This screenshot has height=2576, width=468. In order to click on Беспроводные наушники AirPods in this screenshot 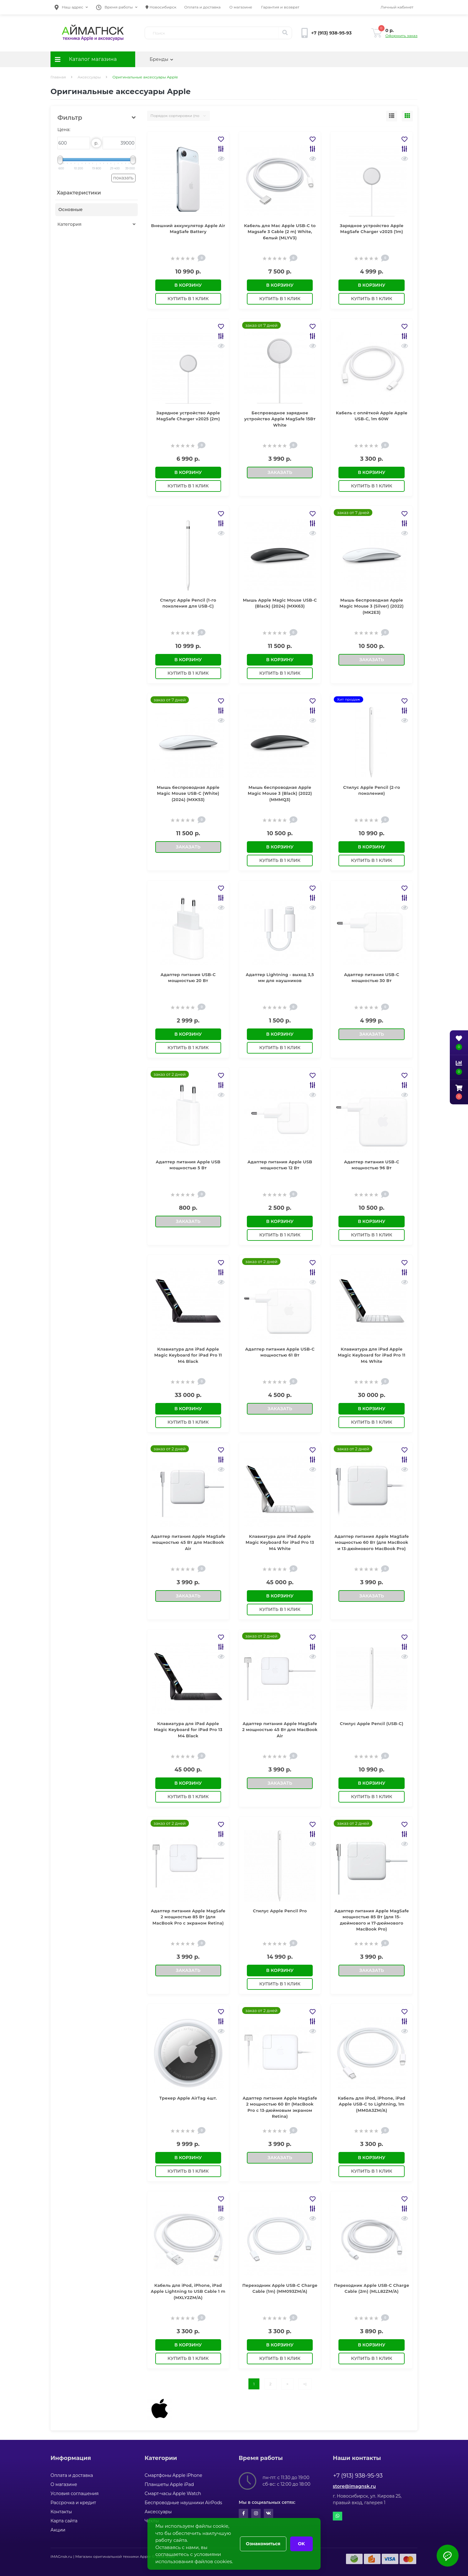, I will do `click(183, 2502)`.